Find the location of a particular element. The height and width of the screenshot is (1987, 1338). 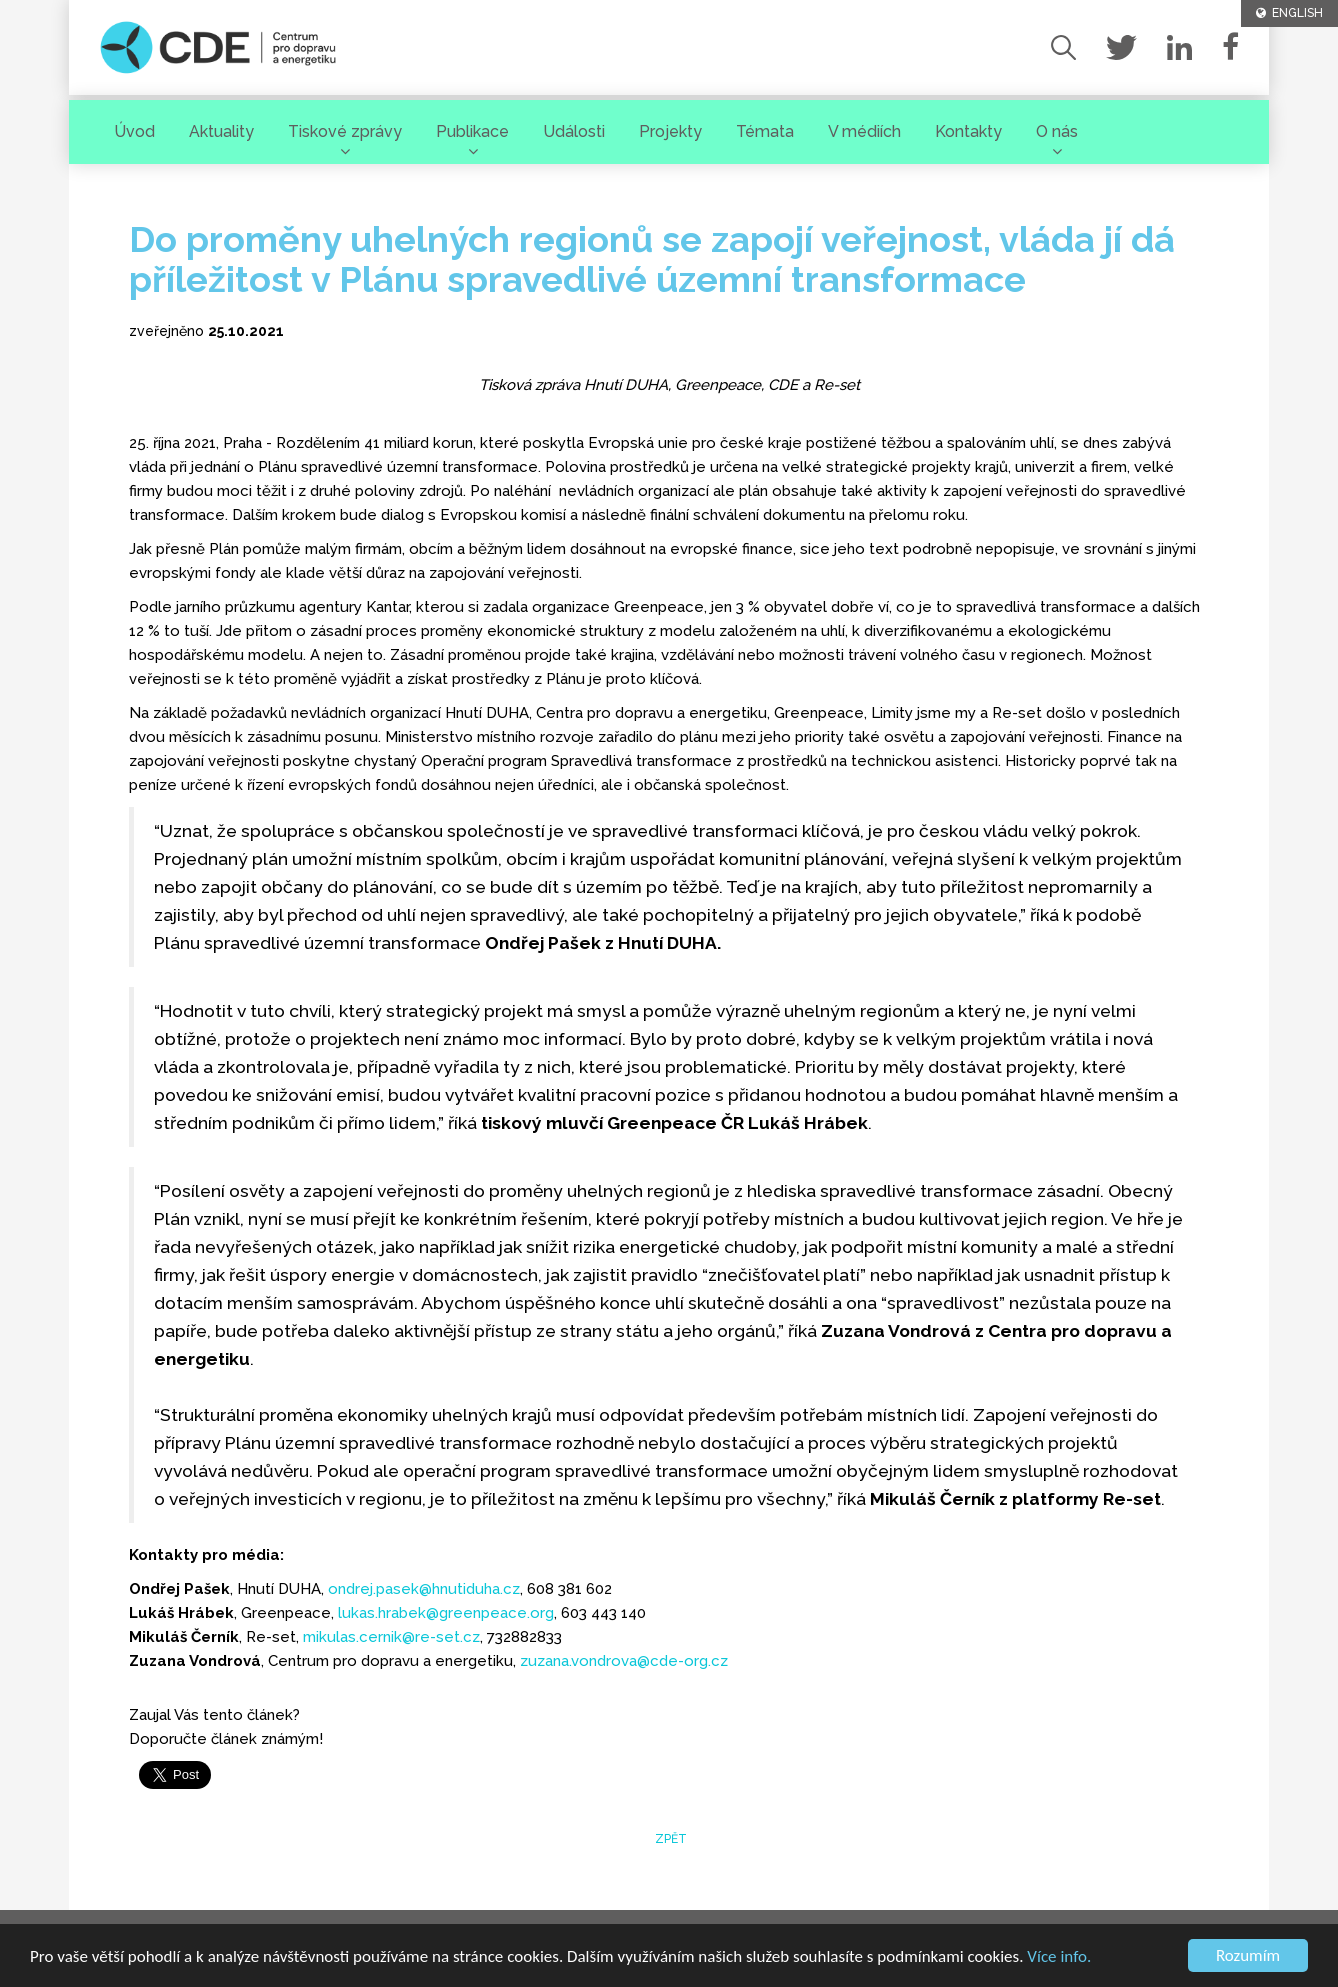

Témata is located at coordinates (765, 131).